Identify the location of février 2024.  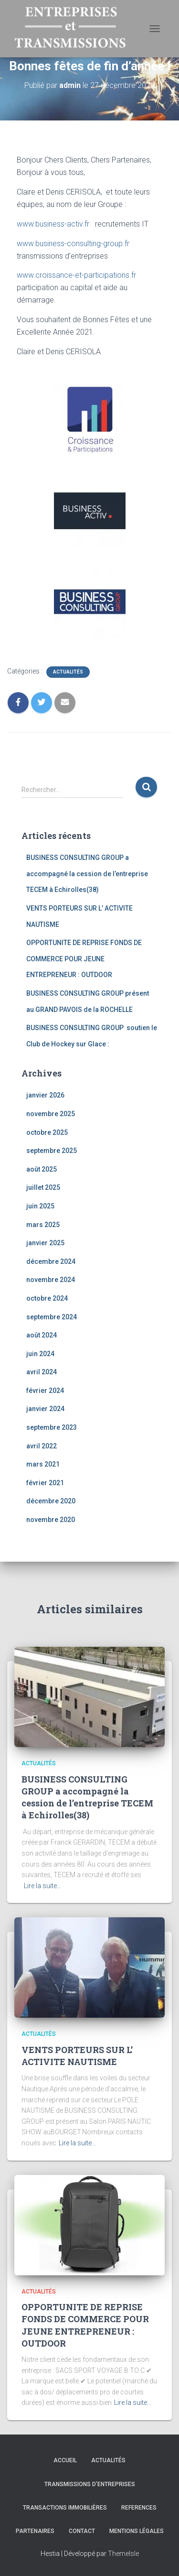
(45, 1390).